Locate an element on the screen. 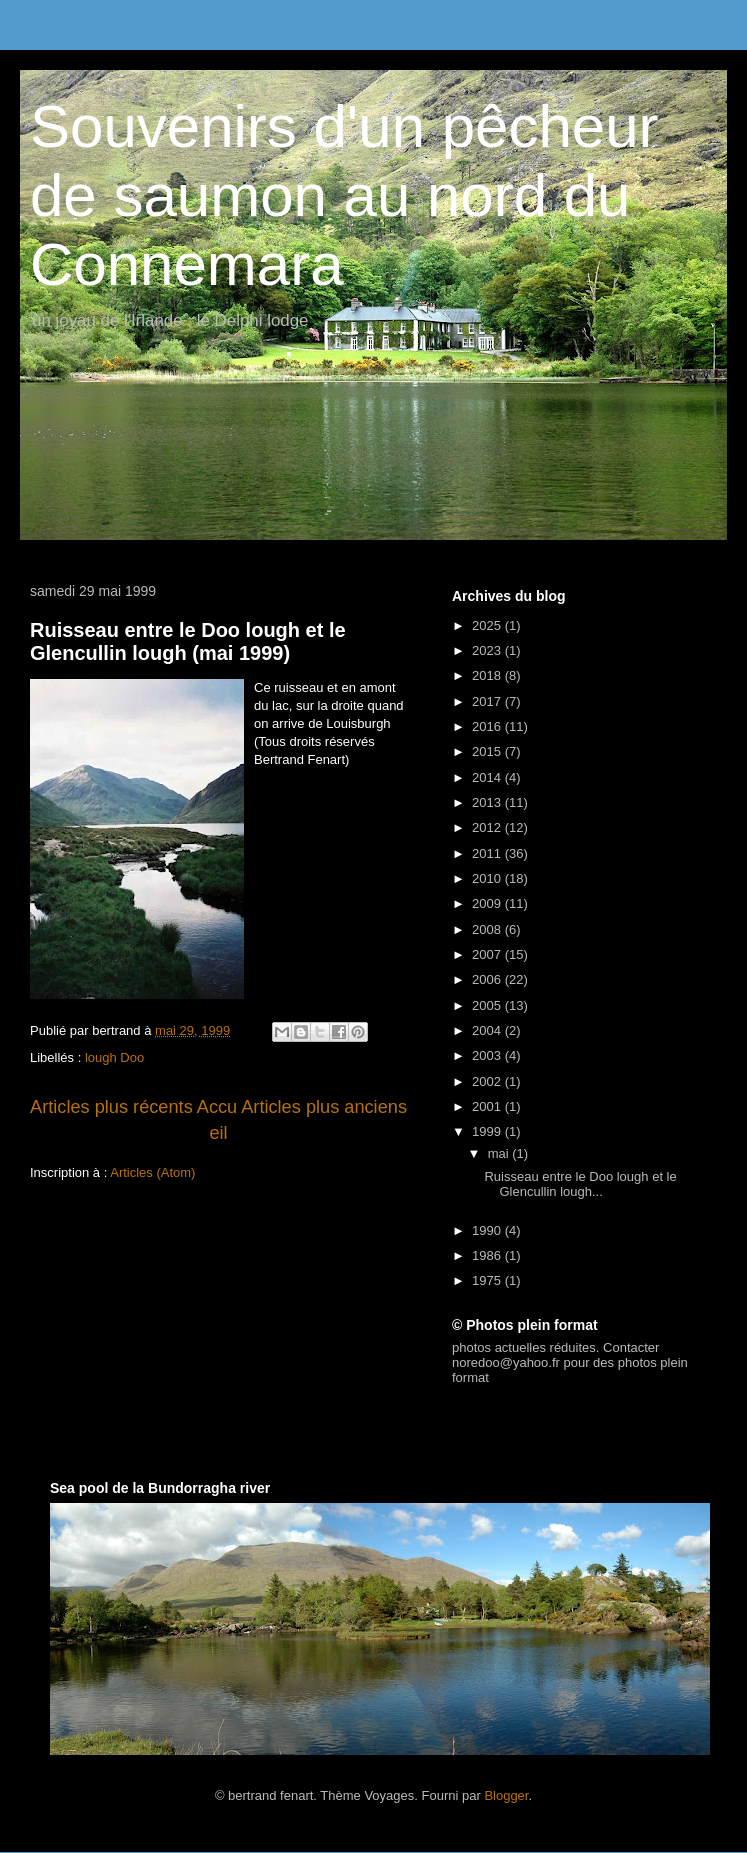  2001 is located at coordinates (488, 1106).